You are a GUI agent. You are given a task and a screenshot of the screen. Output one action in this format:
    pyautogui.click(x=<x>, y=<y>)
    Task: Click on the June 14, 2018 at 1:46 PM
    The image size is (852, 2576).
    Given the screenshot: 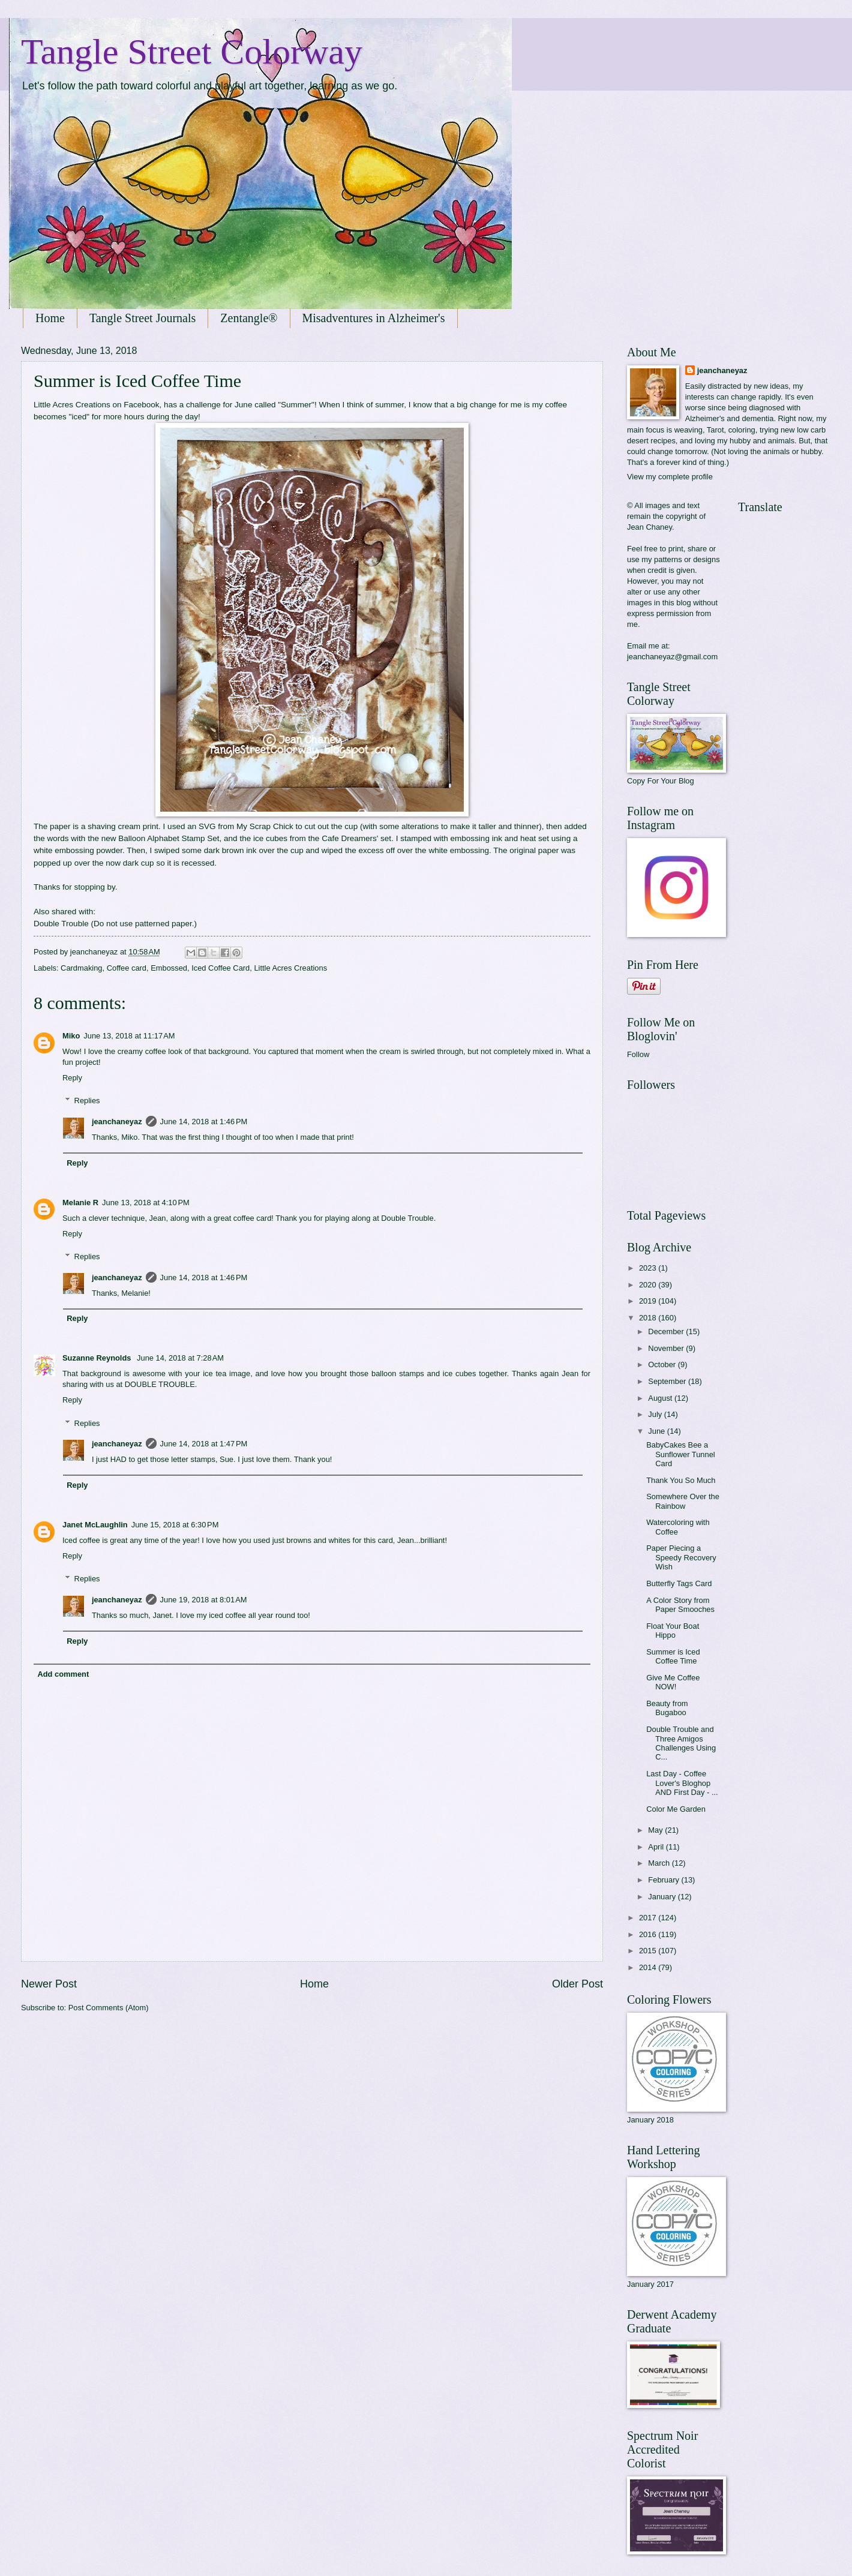 What is the action you would take?
    pyautogui.click(x=204, y=1121)
    